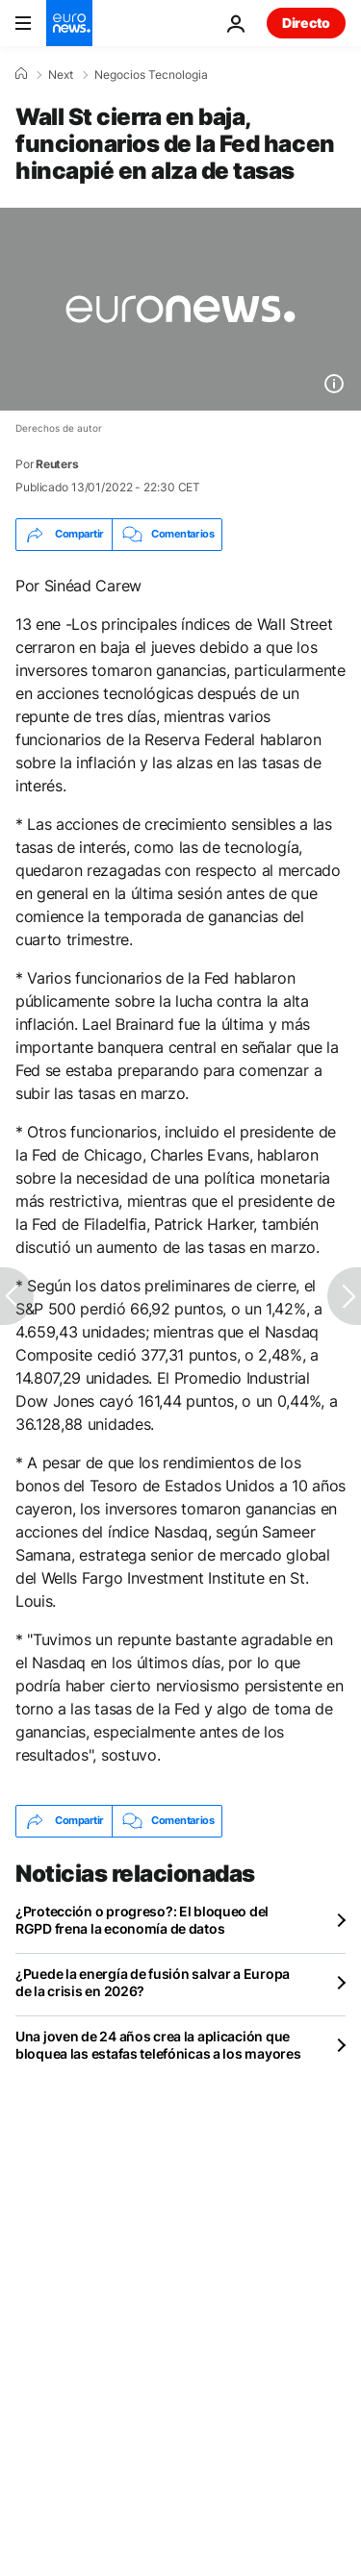 This screenshot has width=361, height=2576. I want to click on [Ir a la Página Principal], so click(69, 23).